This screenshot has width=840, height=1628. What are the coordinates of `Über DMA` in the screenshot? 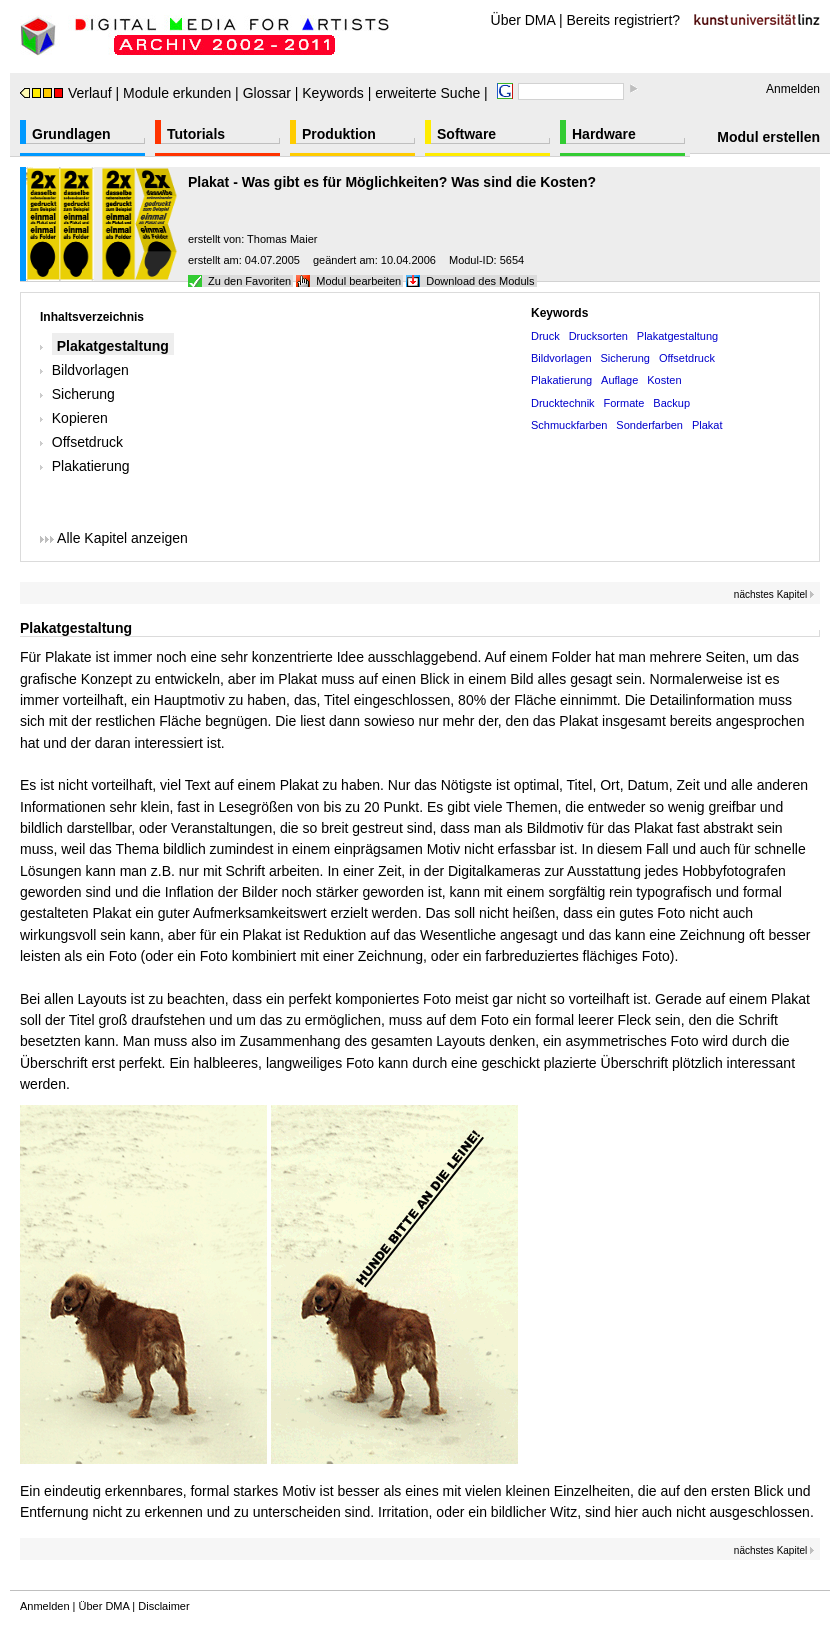 It's located at (523, 20).